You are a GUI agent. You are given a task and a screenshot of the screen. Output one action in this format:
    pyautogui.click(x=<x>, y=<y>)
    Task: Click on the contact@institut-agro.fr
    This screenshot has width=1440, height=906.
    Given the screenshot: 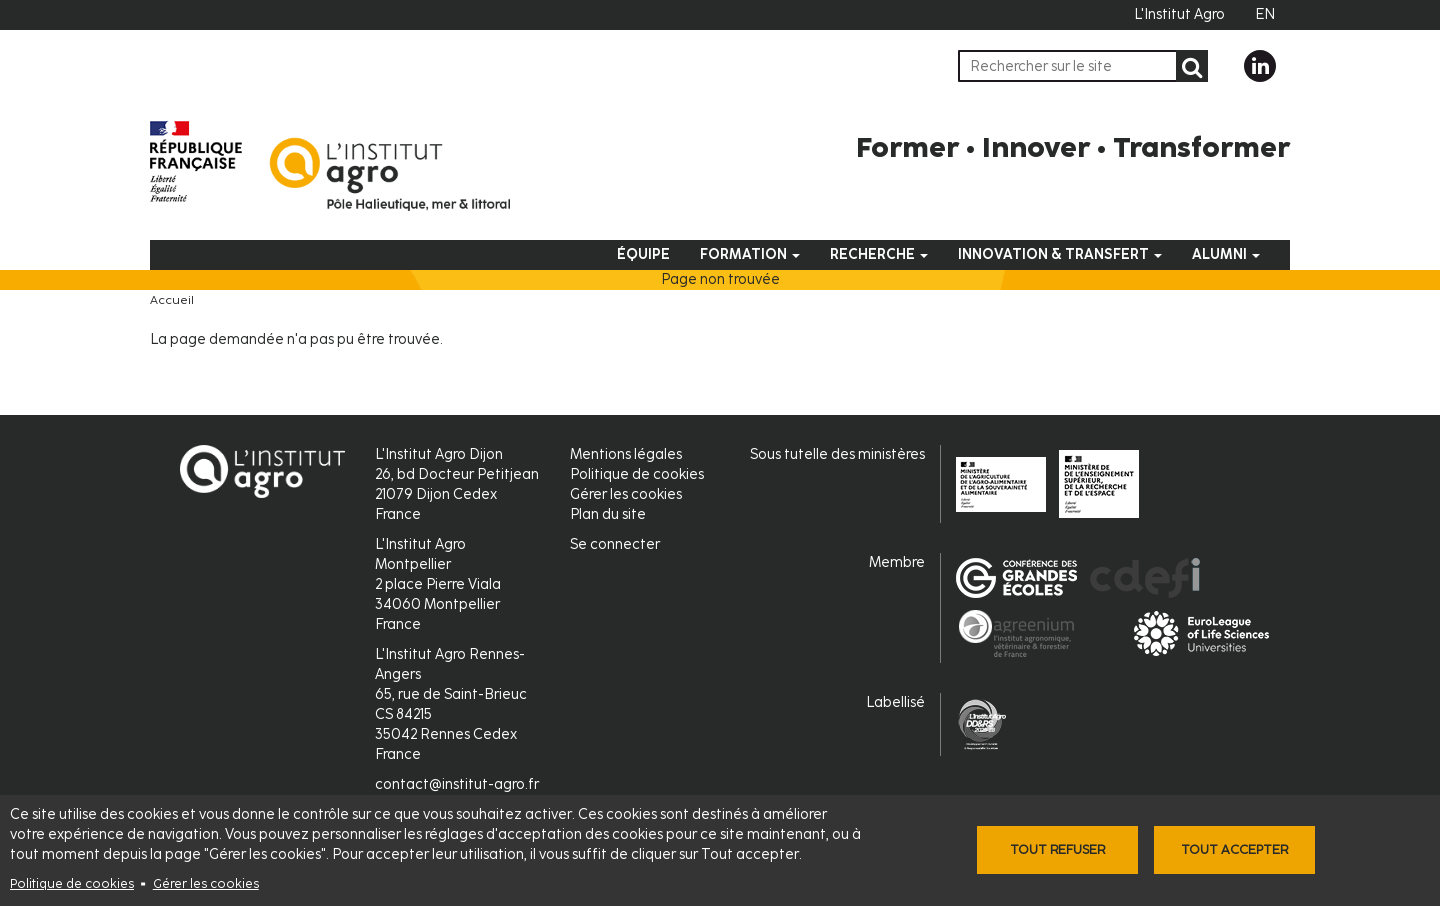 What is the action you would take?
    pyautogui.click(x=457, y=784)
    